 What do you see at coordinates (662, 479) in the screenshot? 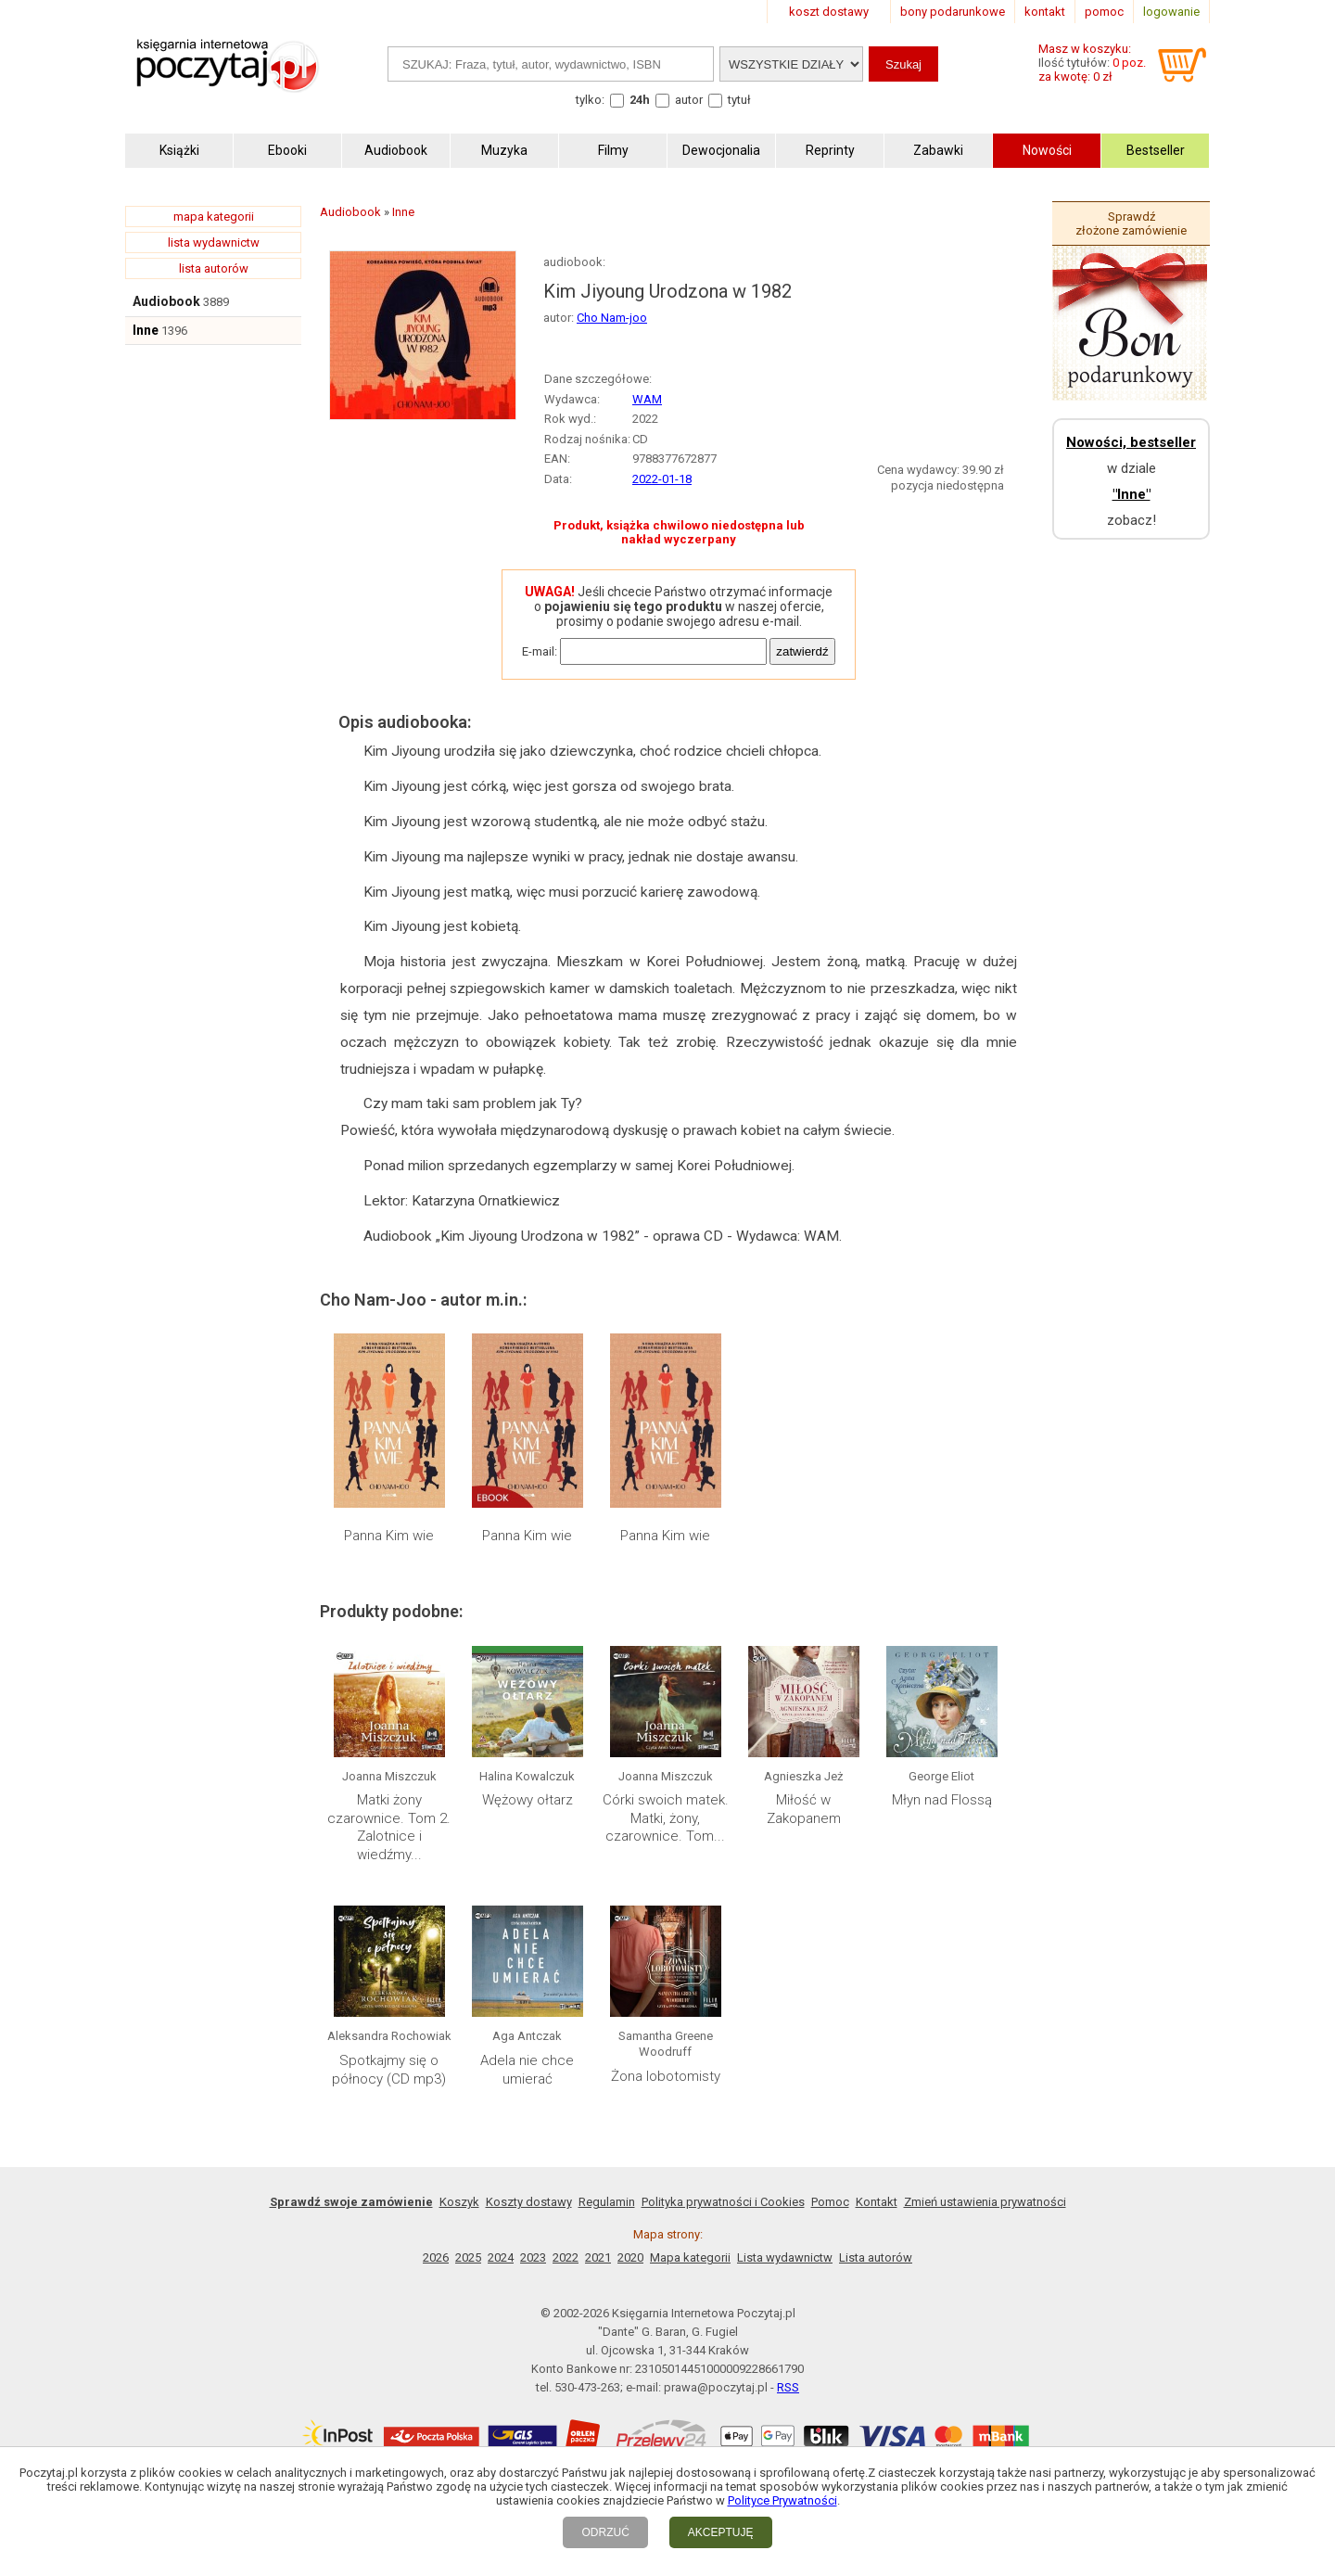
I see `2022-01-18` at bounding box center [662, 479].